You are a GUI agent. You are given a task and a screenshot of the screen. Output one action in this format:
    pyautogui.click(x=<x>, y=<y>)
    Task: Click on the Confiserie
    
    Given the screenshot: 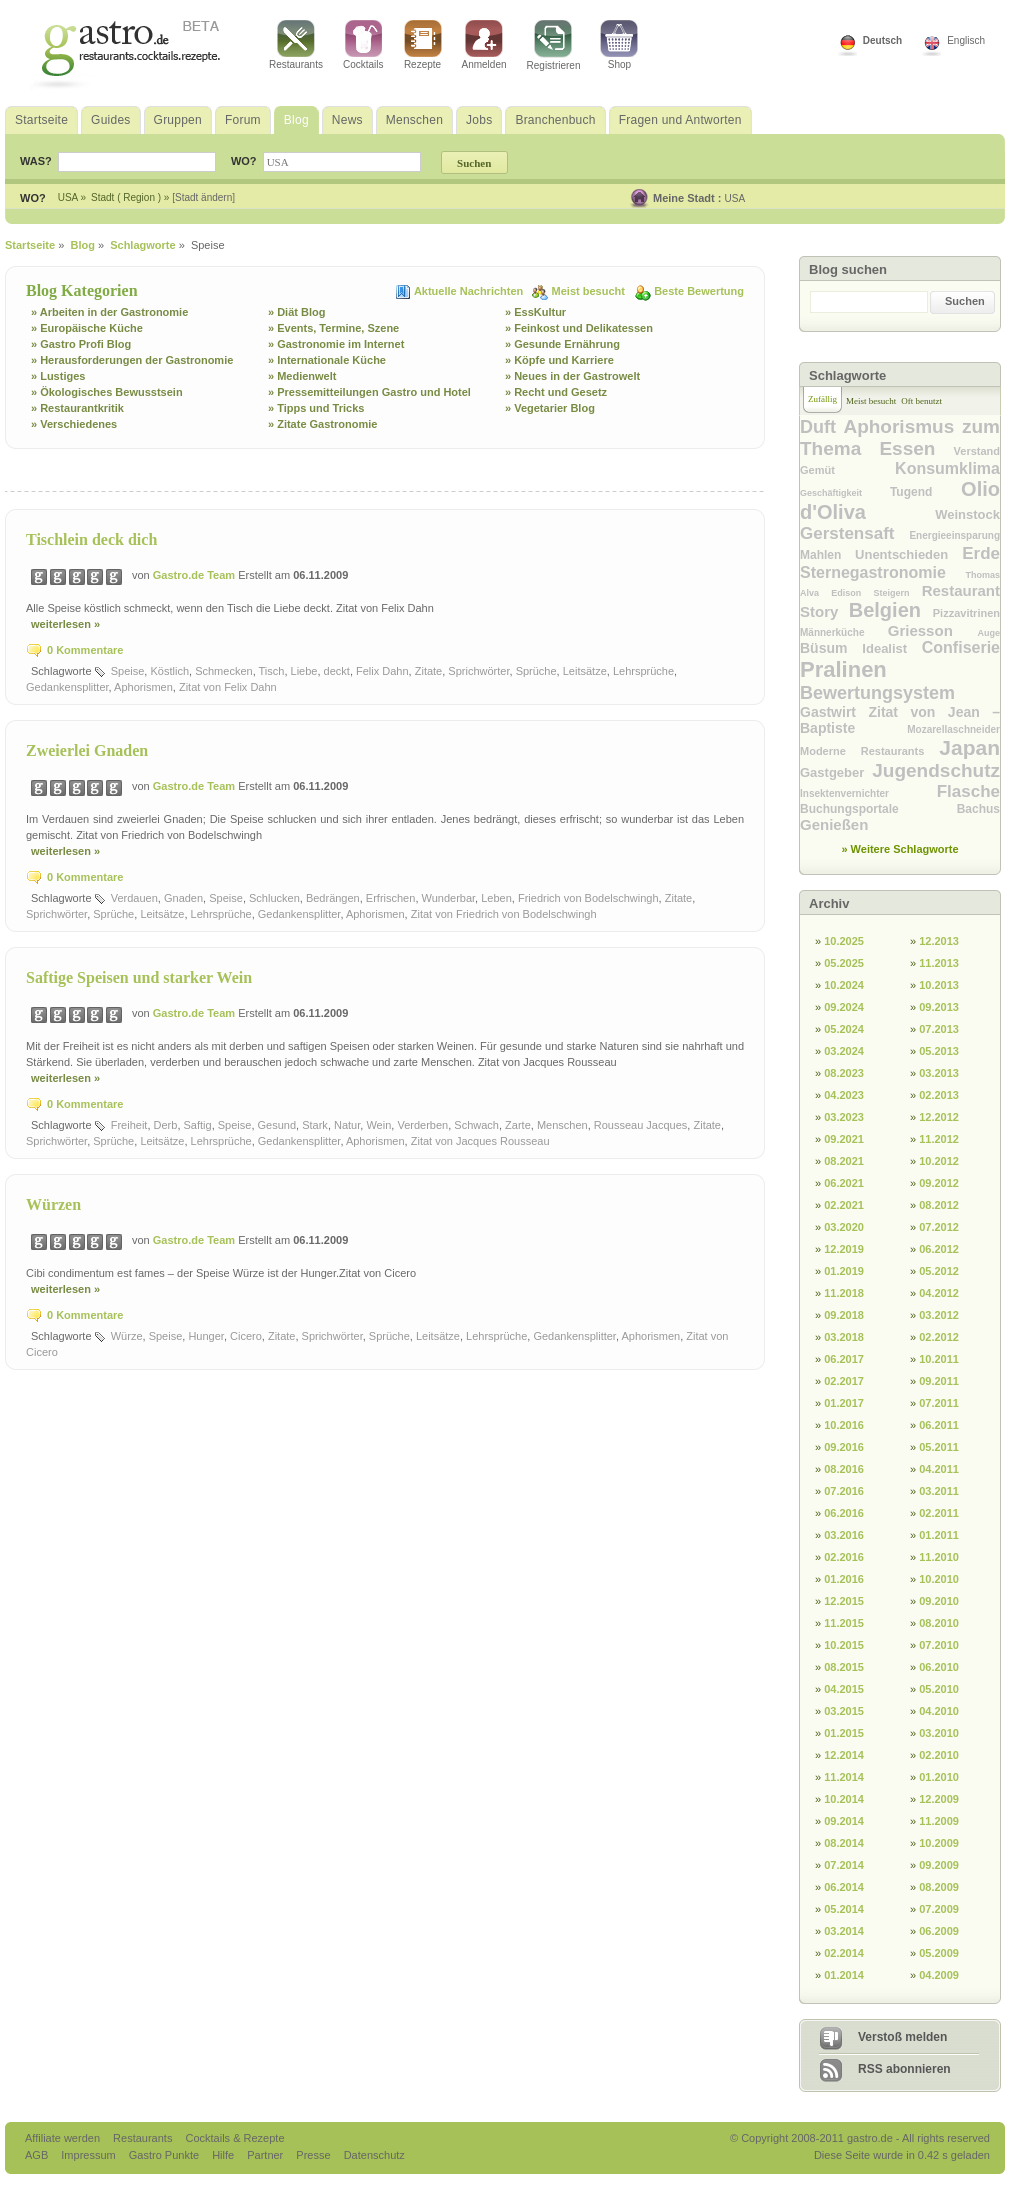 What is the action you would take?
    pyautogui.click(x=961, y=647)
    